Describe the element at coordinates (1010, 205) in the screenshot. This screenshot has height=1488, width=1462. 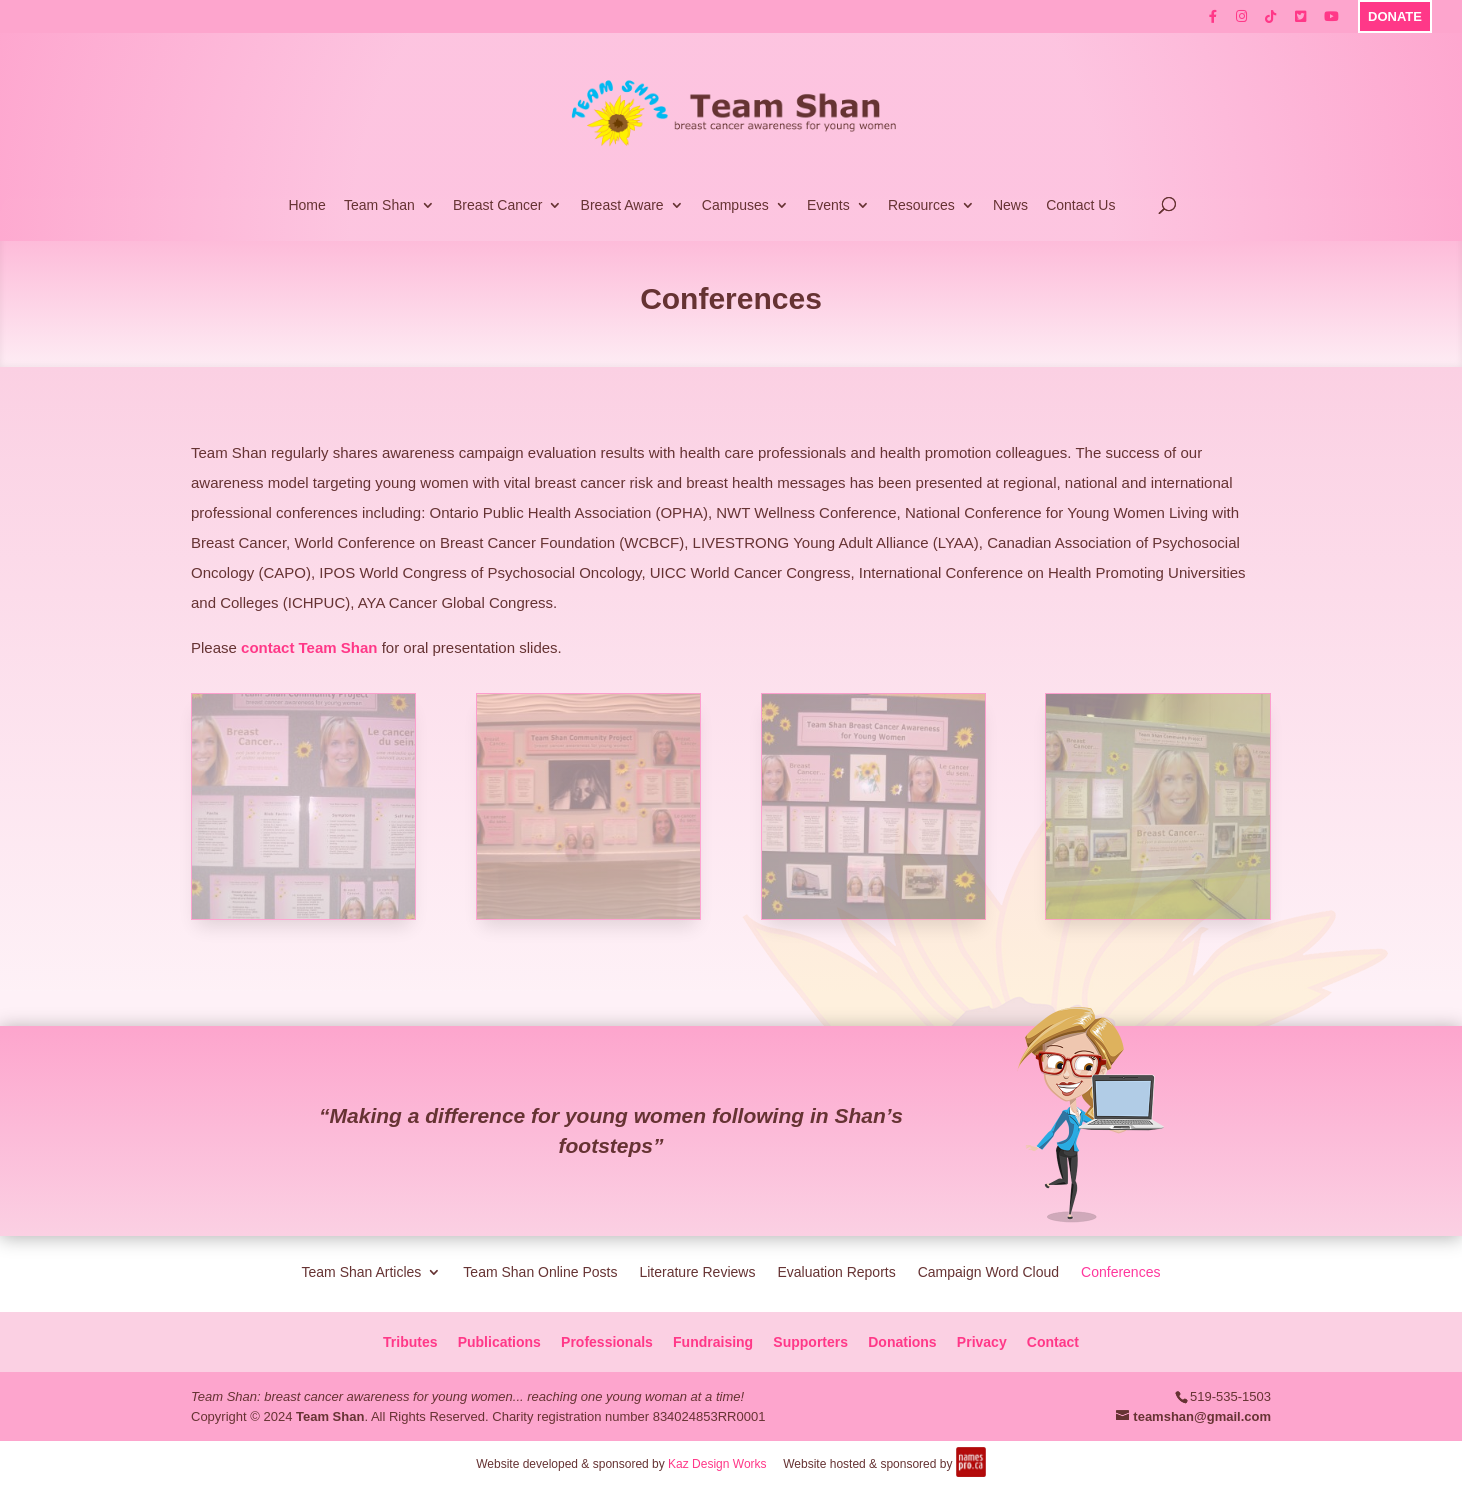
I see `News` at that location.